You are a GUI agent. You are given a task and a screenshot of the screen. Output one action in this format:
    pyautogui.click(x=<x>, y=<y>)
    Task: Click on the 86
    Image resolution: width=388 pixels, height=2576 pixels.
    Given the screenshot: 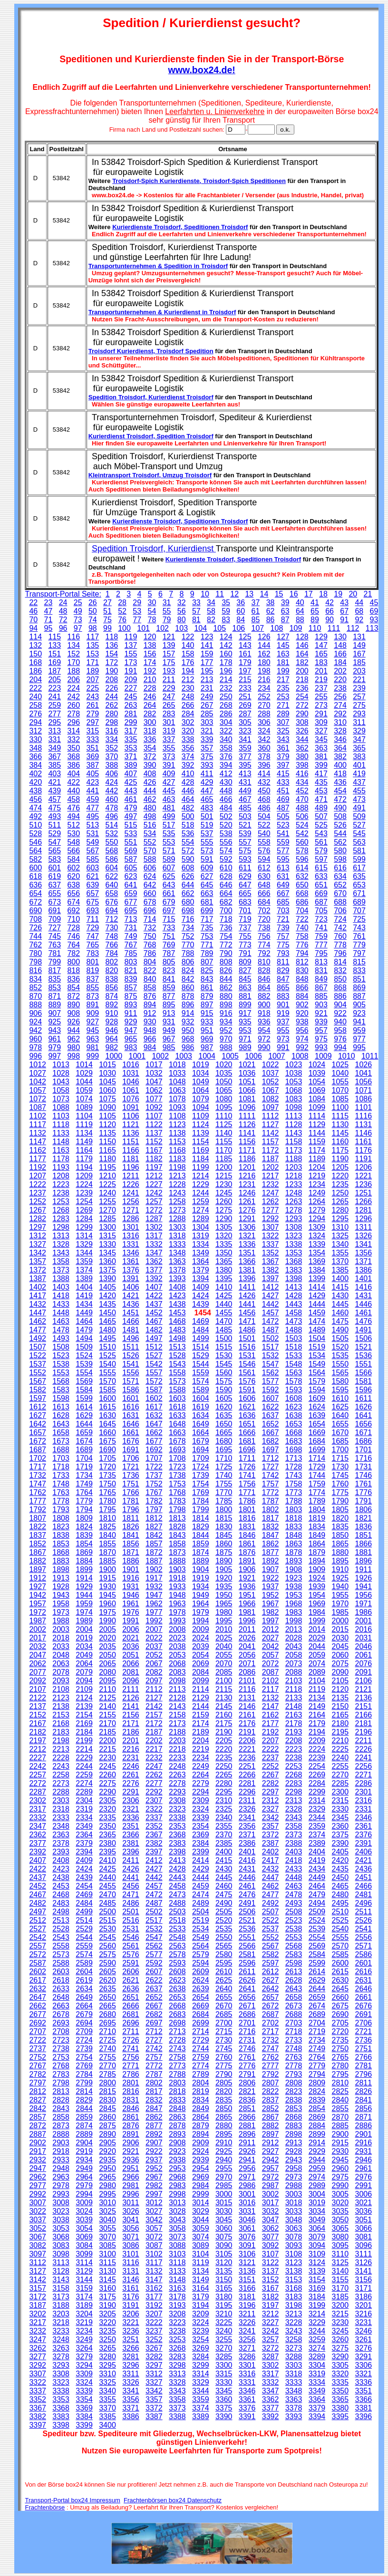 What is the action you would take?
    pyautogui.click(x=270, y=620)
    